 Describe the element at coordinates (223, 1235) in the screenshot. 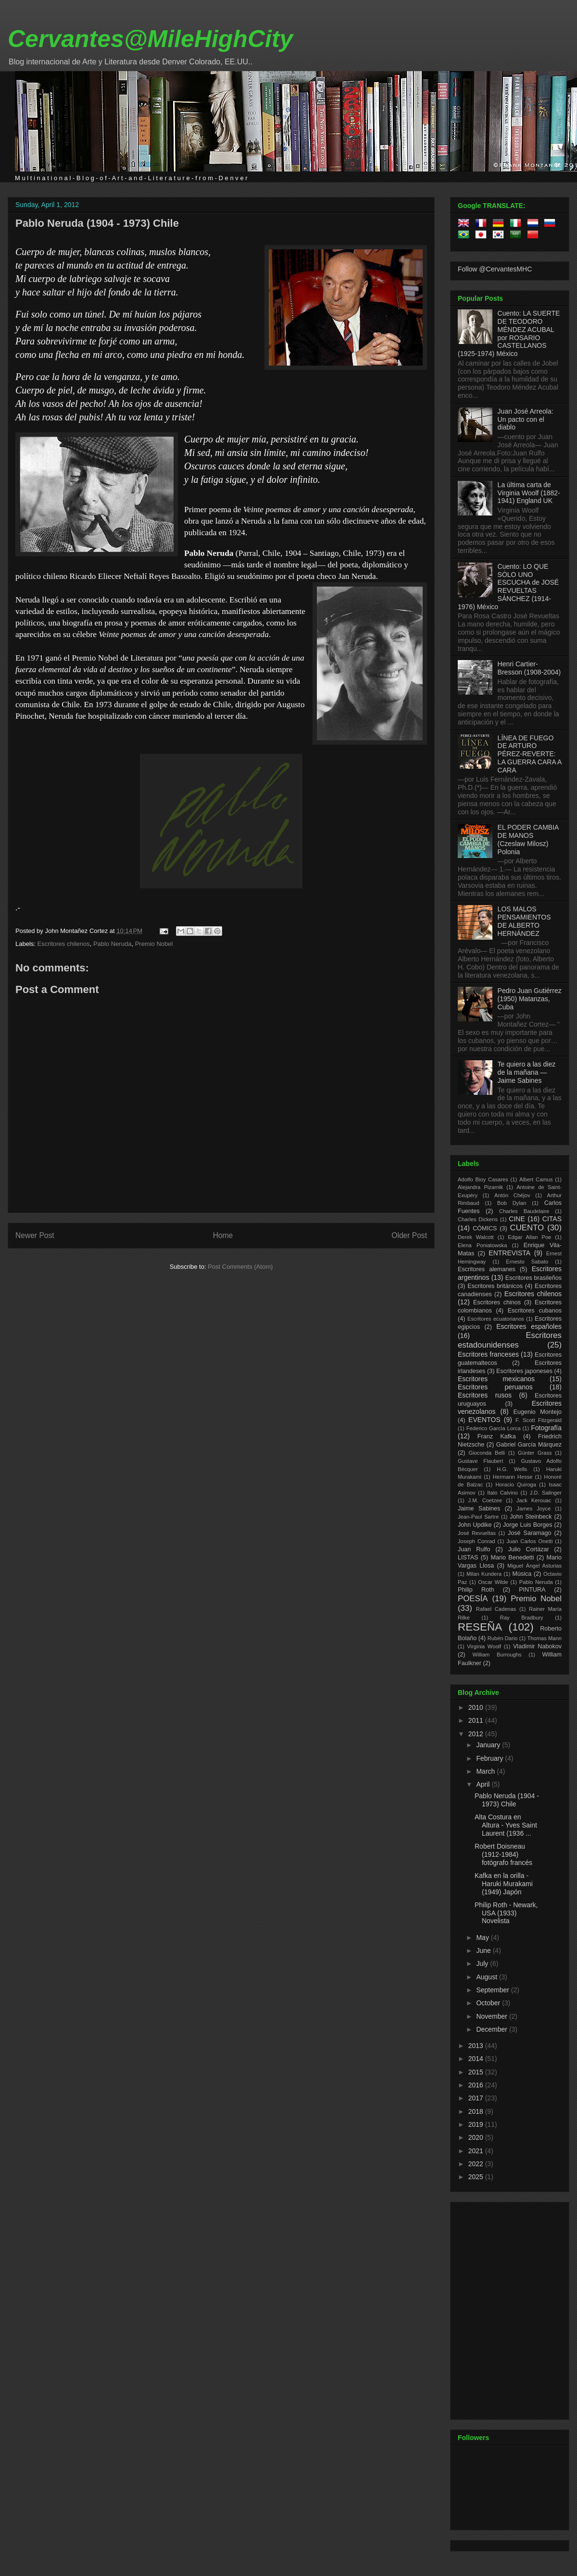

I see `Home` at that location.